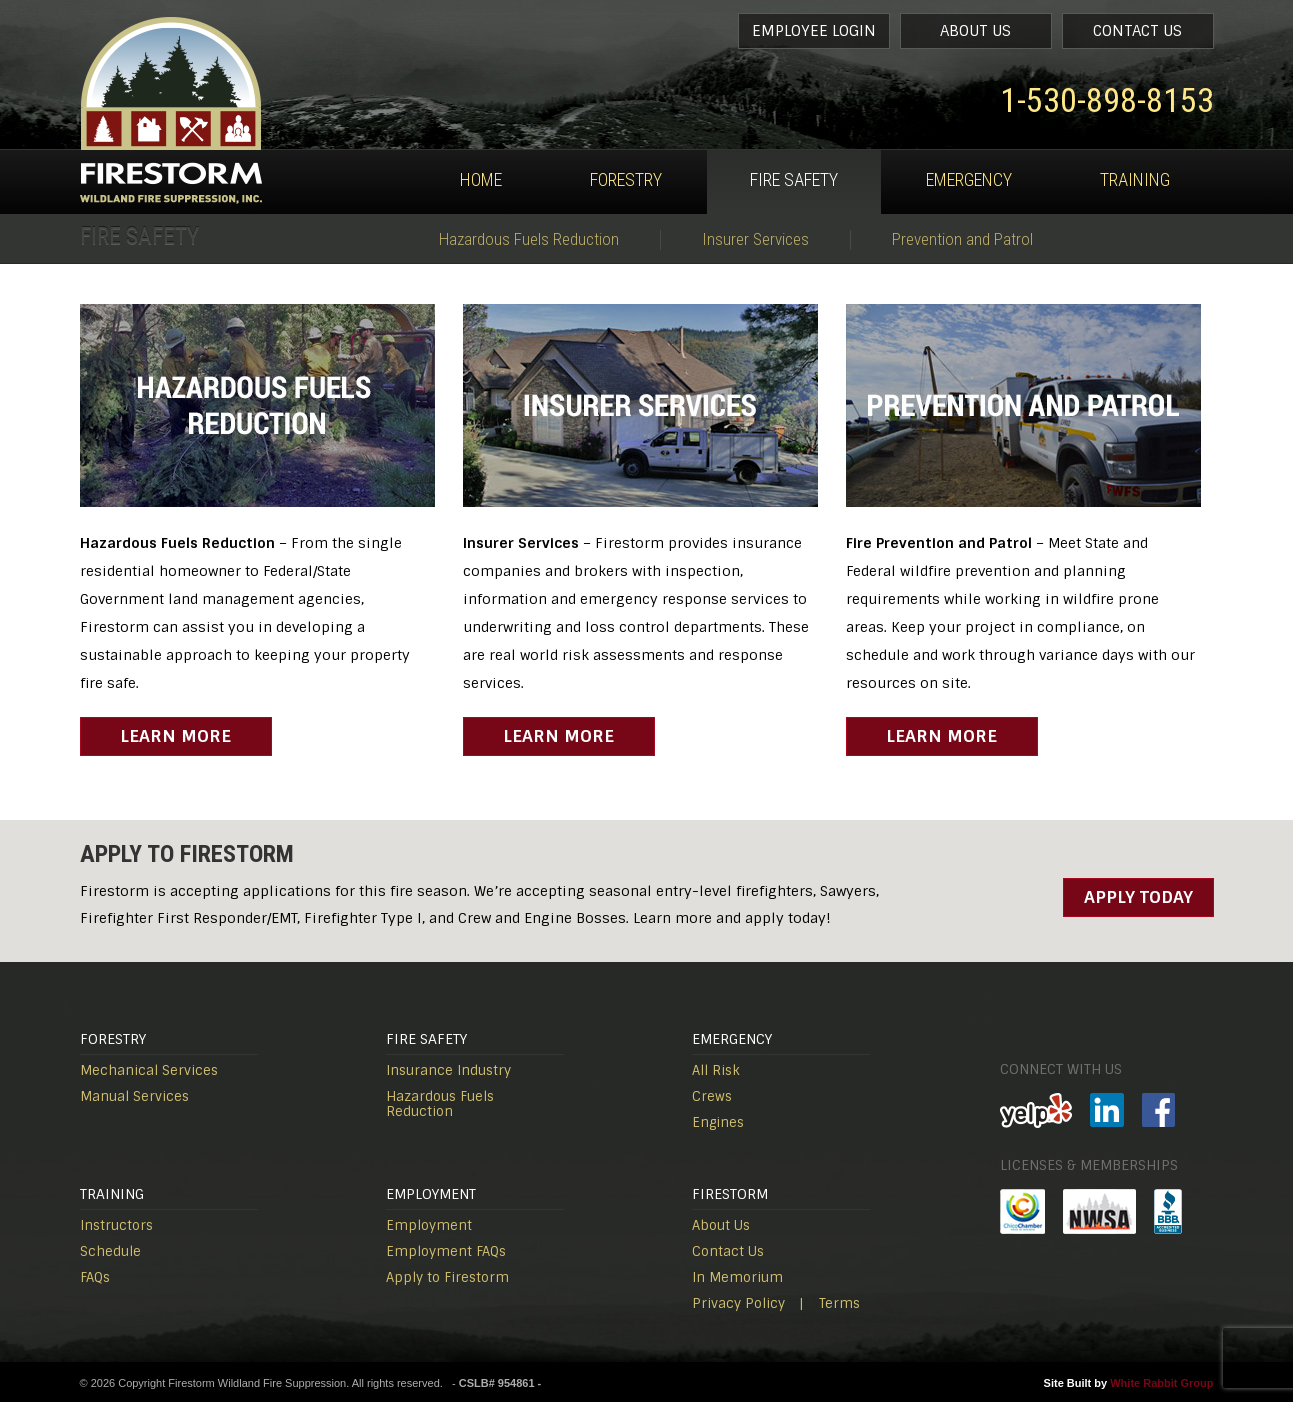  I want to click on | Terms, so click(829, 1303).